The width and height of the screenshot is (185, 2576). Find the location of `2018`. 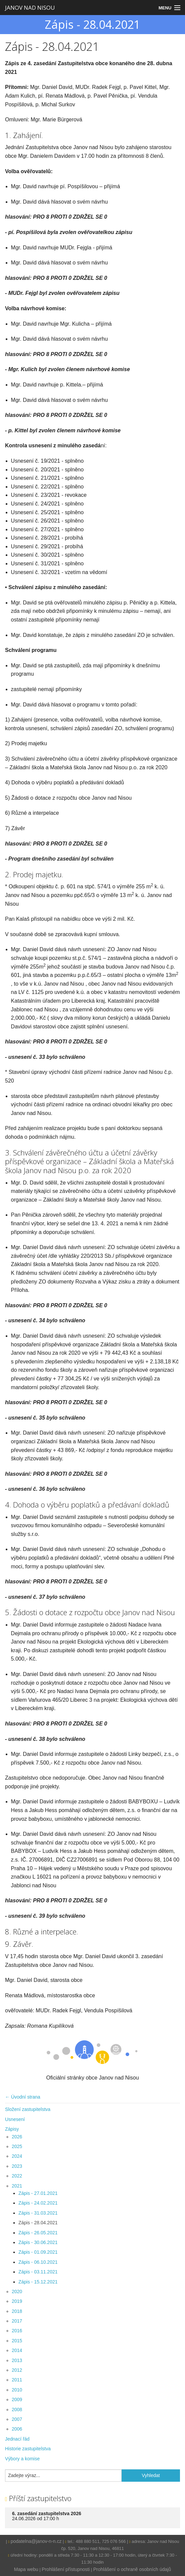

2018 is located at coordinates (17, 2311).